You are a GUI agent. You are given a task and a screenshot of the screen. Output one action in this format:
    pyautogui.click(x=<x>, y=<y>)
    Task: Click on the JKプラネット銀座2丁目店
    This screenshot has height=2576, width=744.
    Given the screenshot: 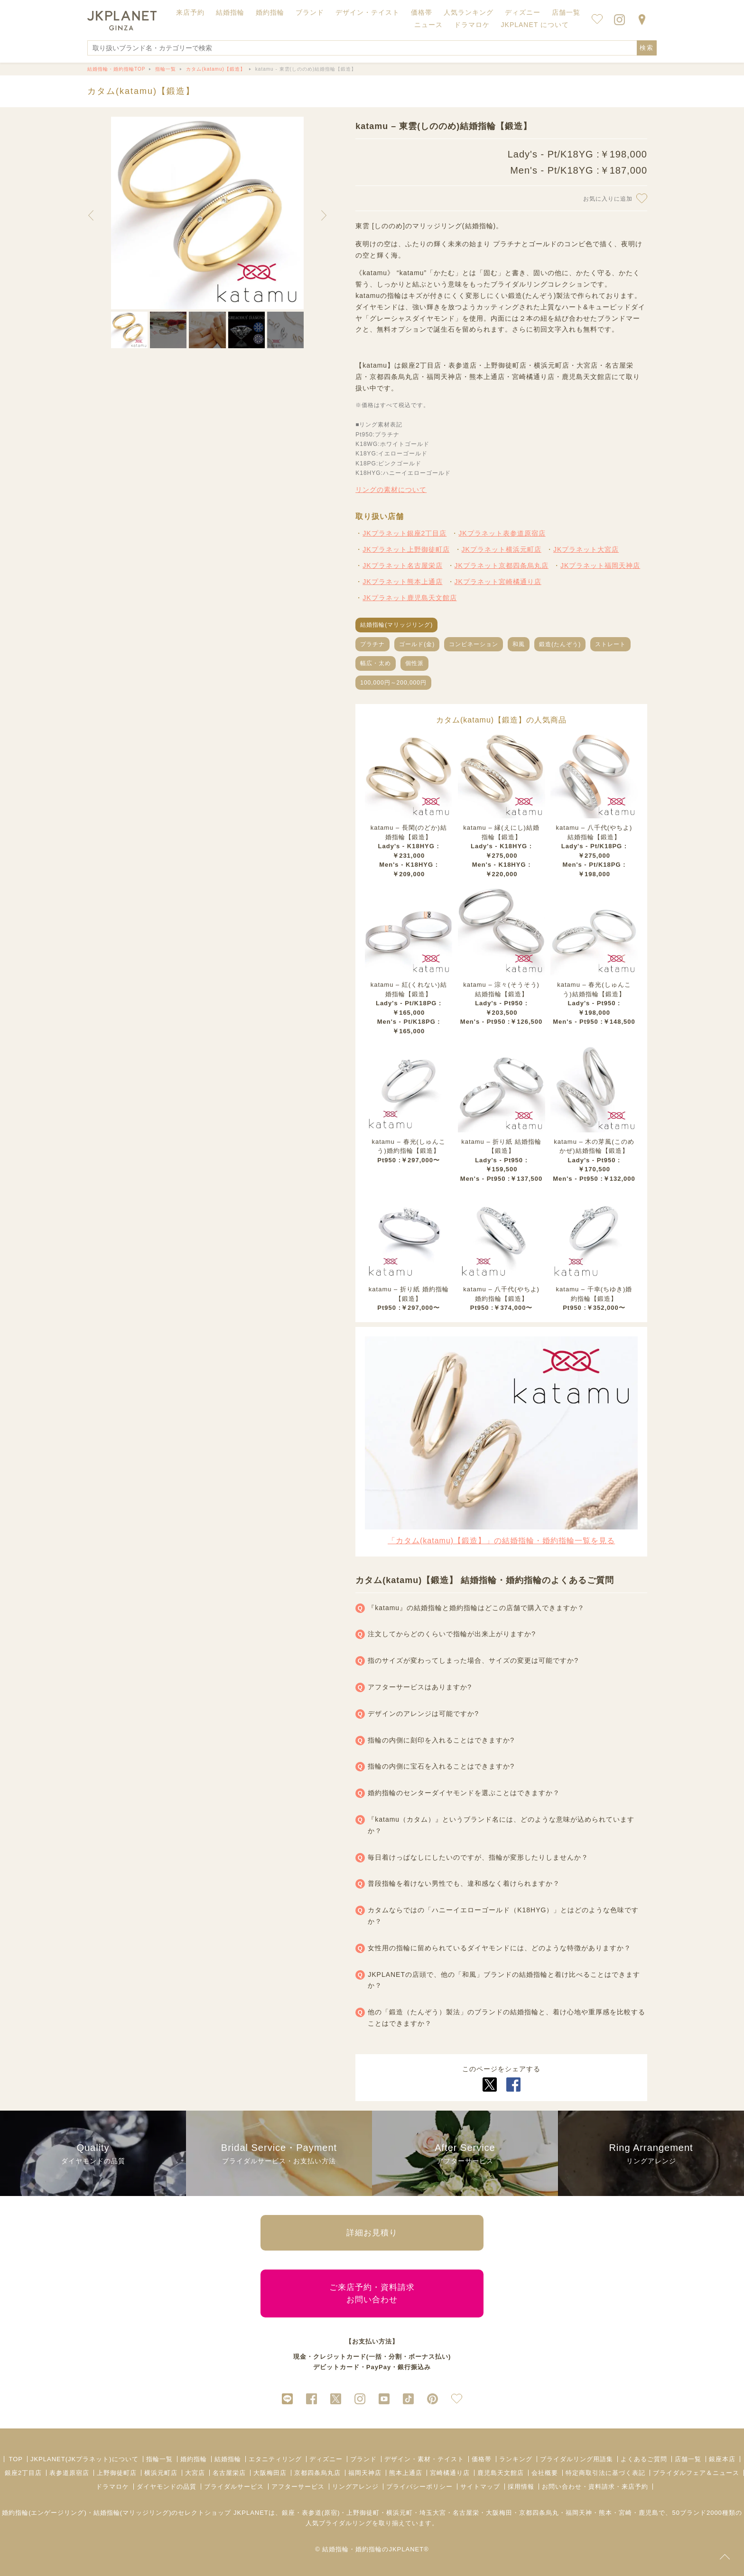 What is the action you would take?
    pyautogui.click(x=404, y=533)
    